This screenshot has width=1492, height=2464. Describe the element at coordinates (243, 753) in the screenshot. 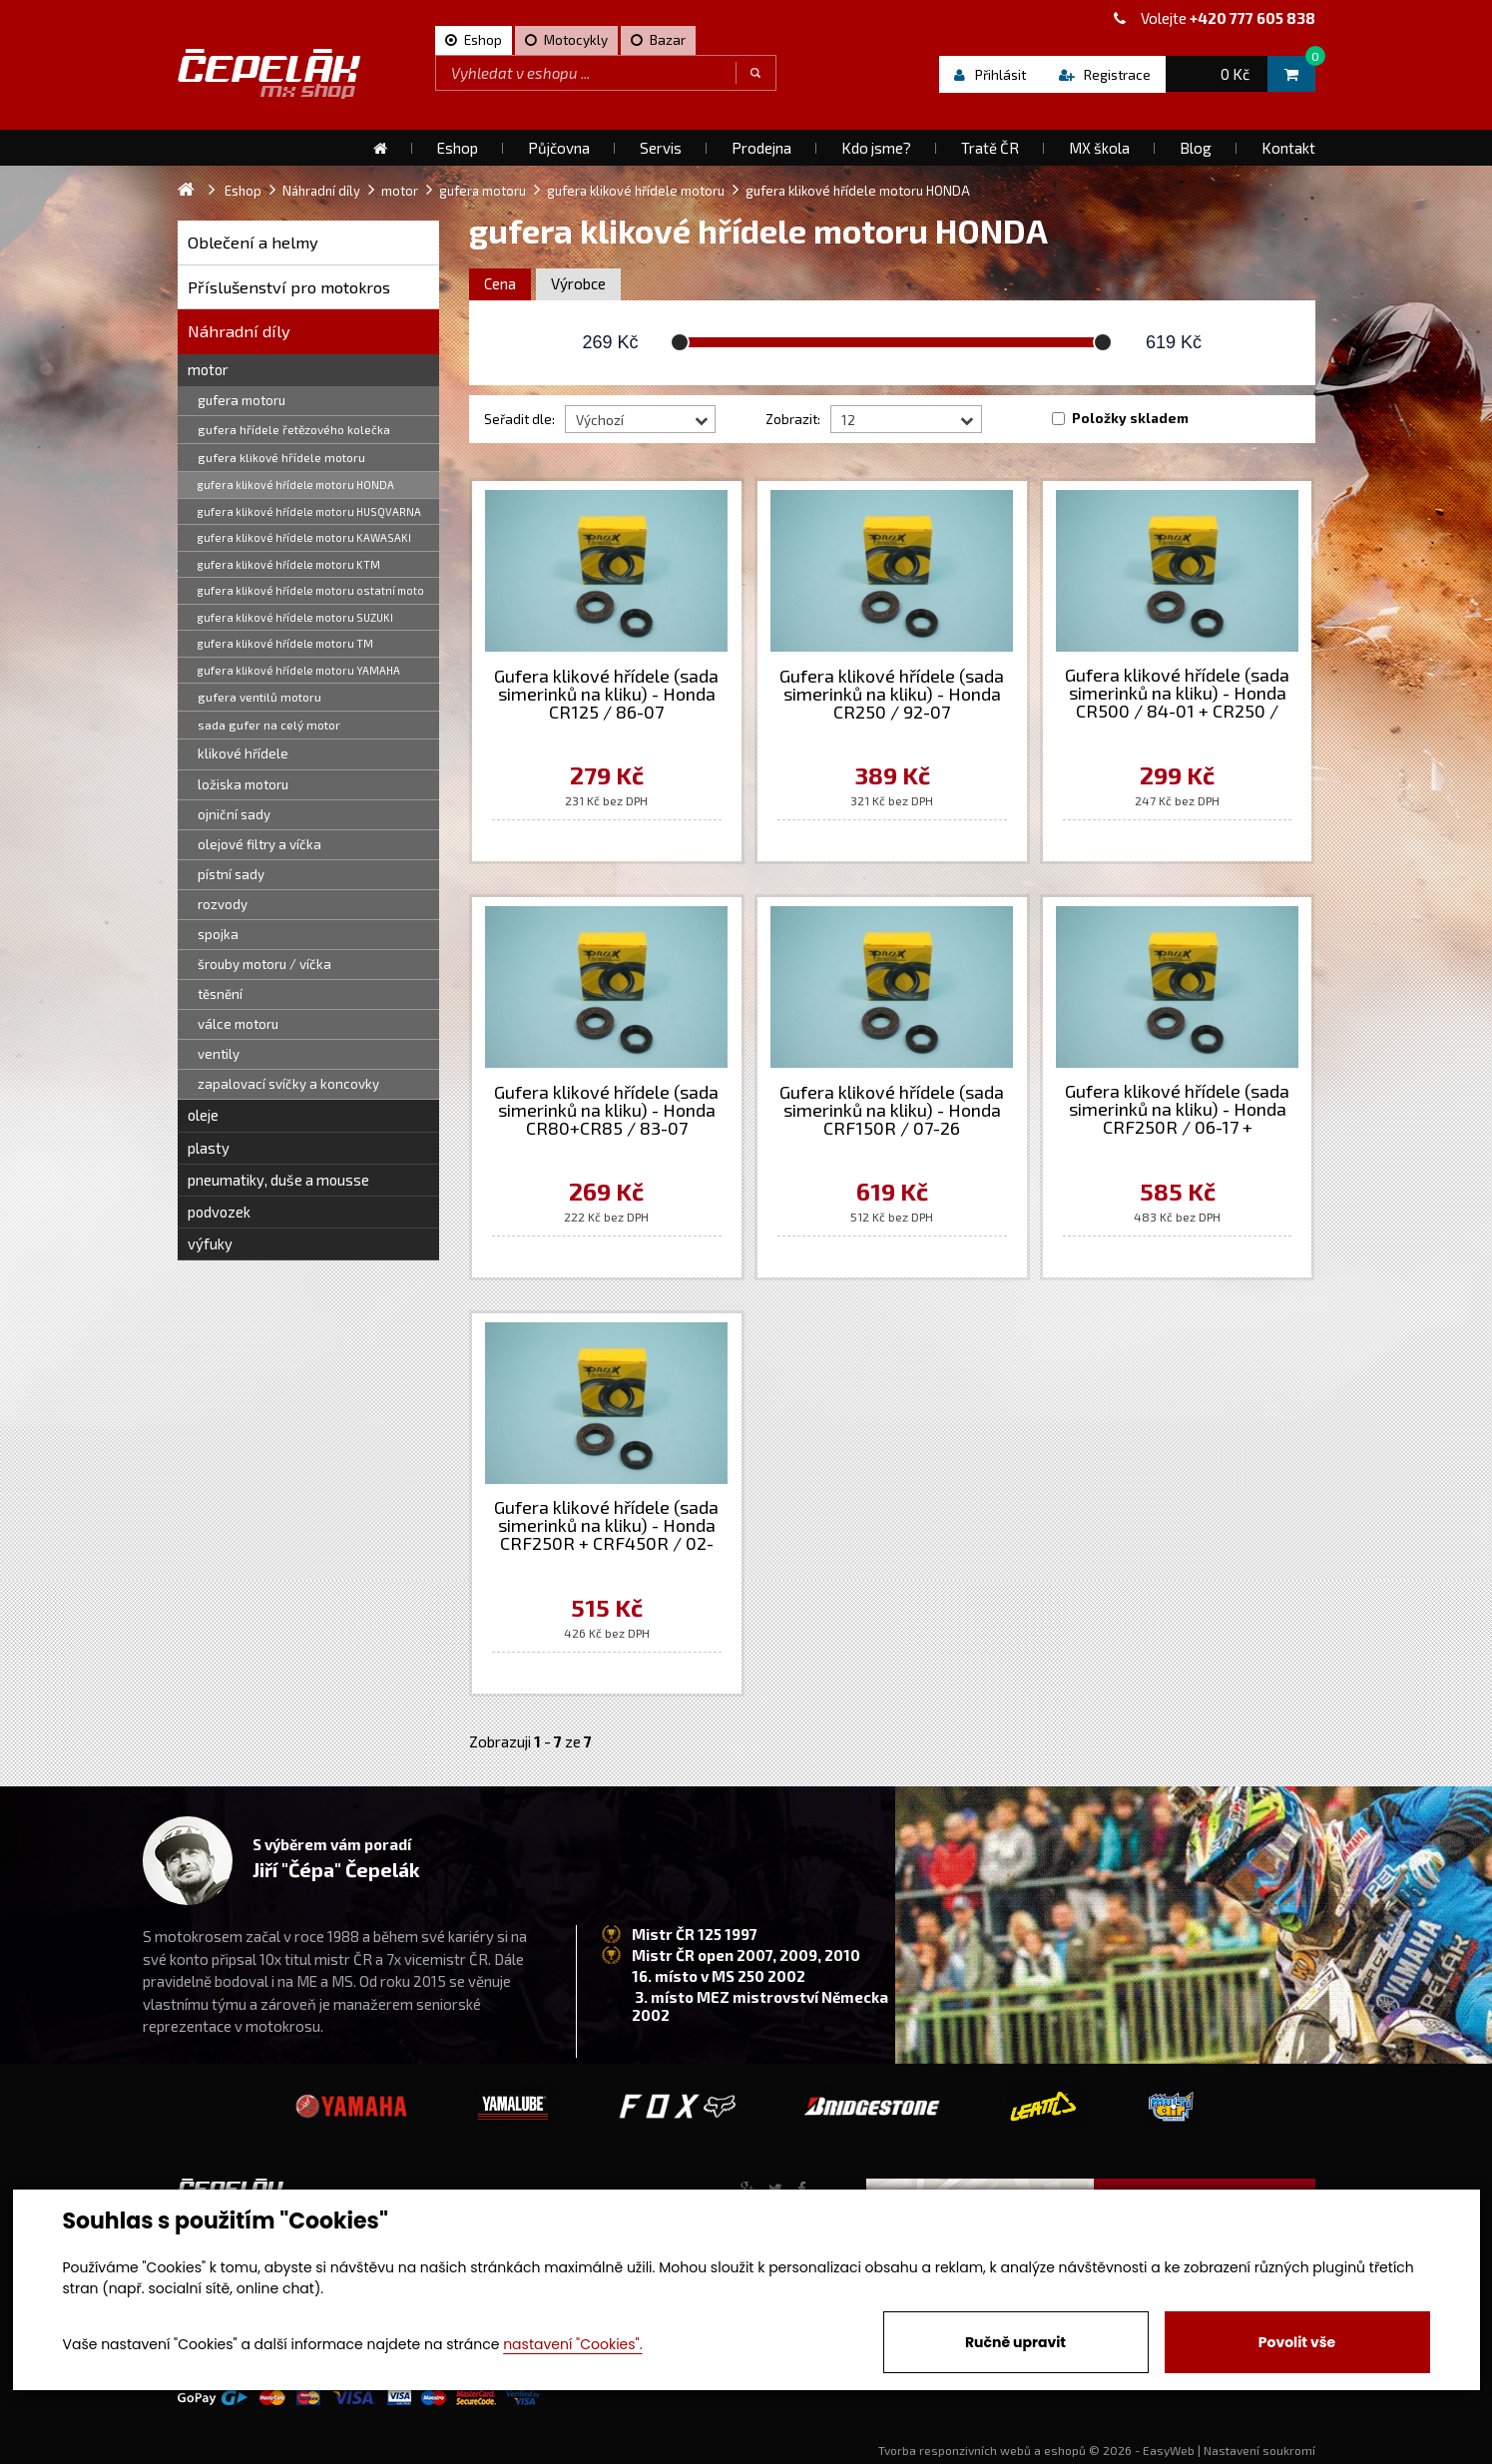

I see `klikové hřídele` at that location.